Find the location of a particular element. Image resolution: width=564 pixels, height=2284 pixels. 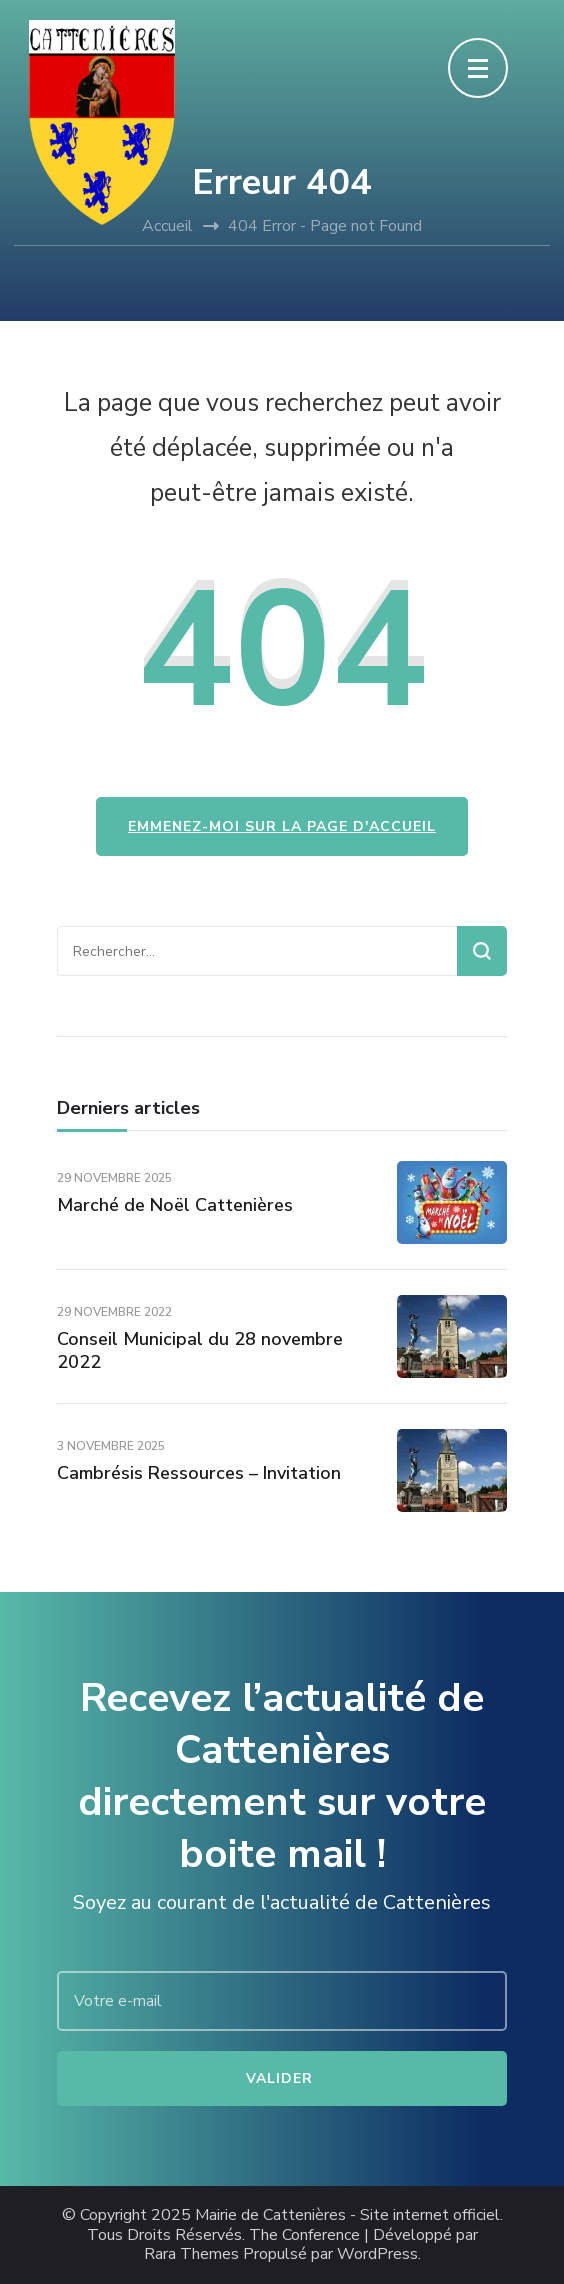

Cambrésis Ressources – Invitation is located at coordinates (199, 1473).